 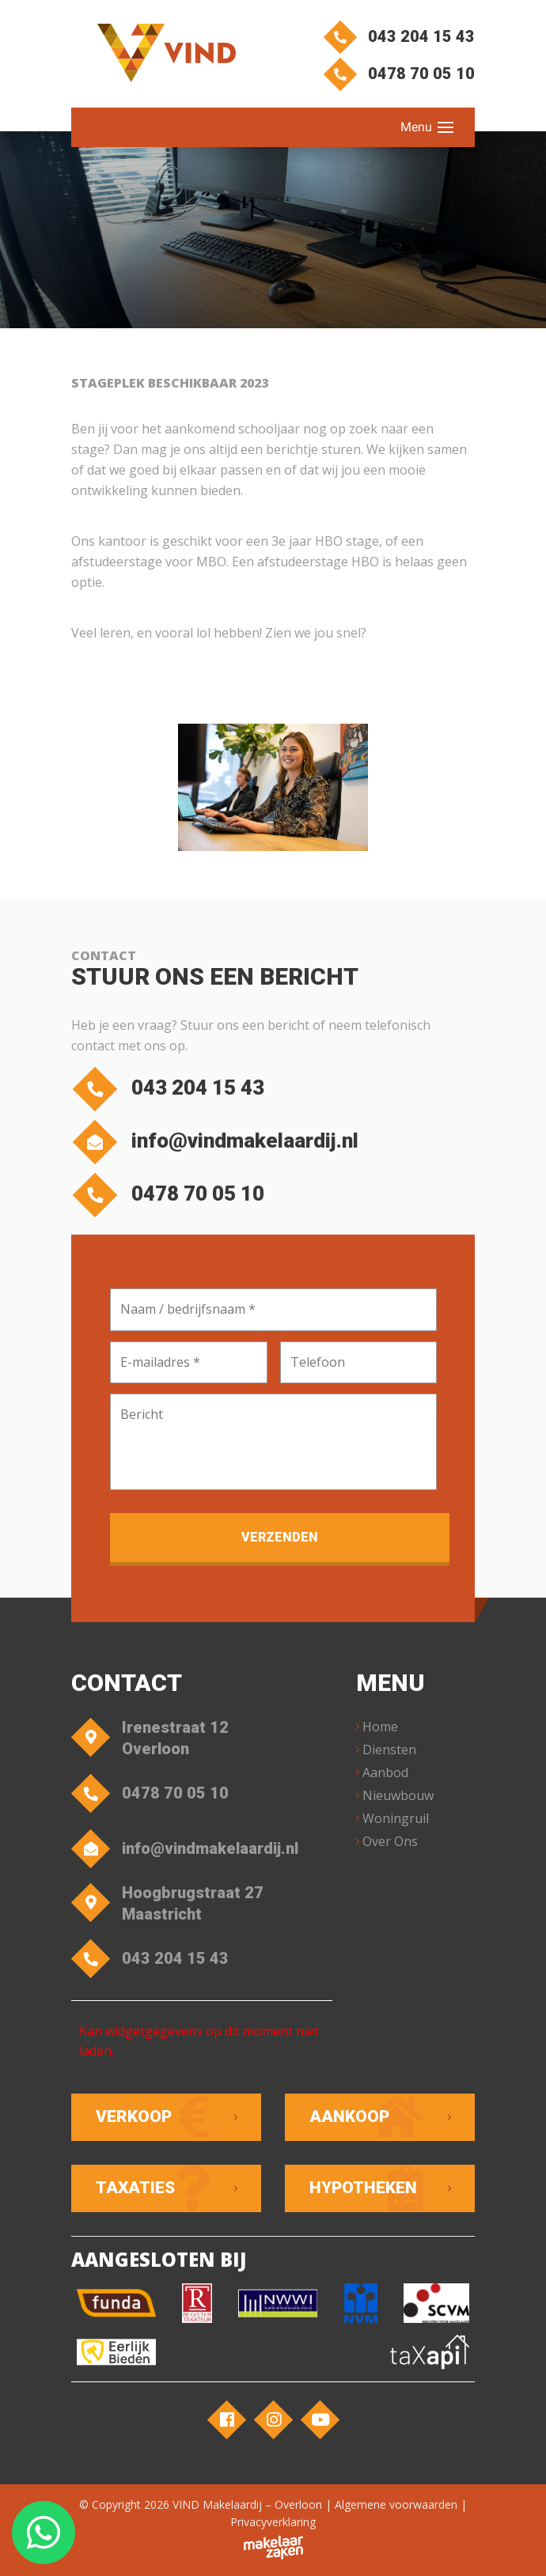 I want to click on Nieuwbouw, so click(x=398, y=1795).